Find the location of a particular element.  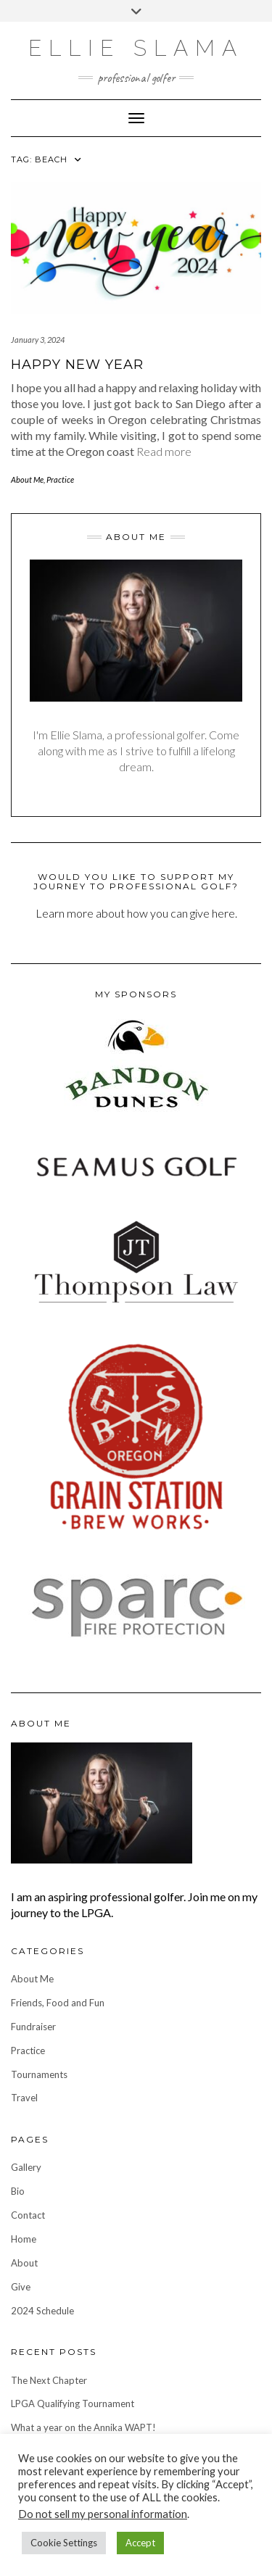

Ellie Slama is located at coordinates (136, 48).